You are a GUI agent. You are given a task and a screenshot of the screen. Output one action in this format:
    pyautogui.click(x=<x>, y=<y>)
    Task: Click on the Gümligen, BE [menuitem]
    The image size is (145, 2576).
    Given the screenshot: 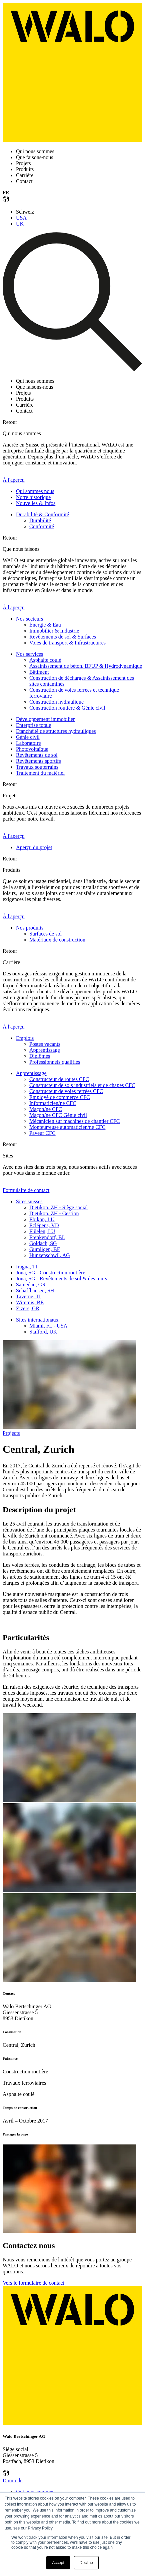 What is the action you would take?
    pyautogui.click(x=44, y=1249)
    